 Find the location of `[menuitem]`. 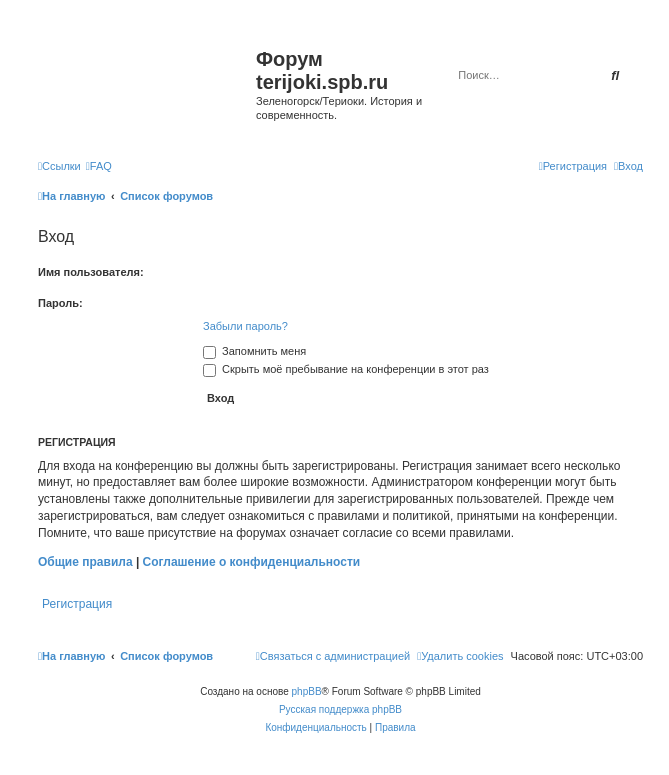

[menuitem] is located at coordinates (99, 166).